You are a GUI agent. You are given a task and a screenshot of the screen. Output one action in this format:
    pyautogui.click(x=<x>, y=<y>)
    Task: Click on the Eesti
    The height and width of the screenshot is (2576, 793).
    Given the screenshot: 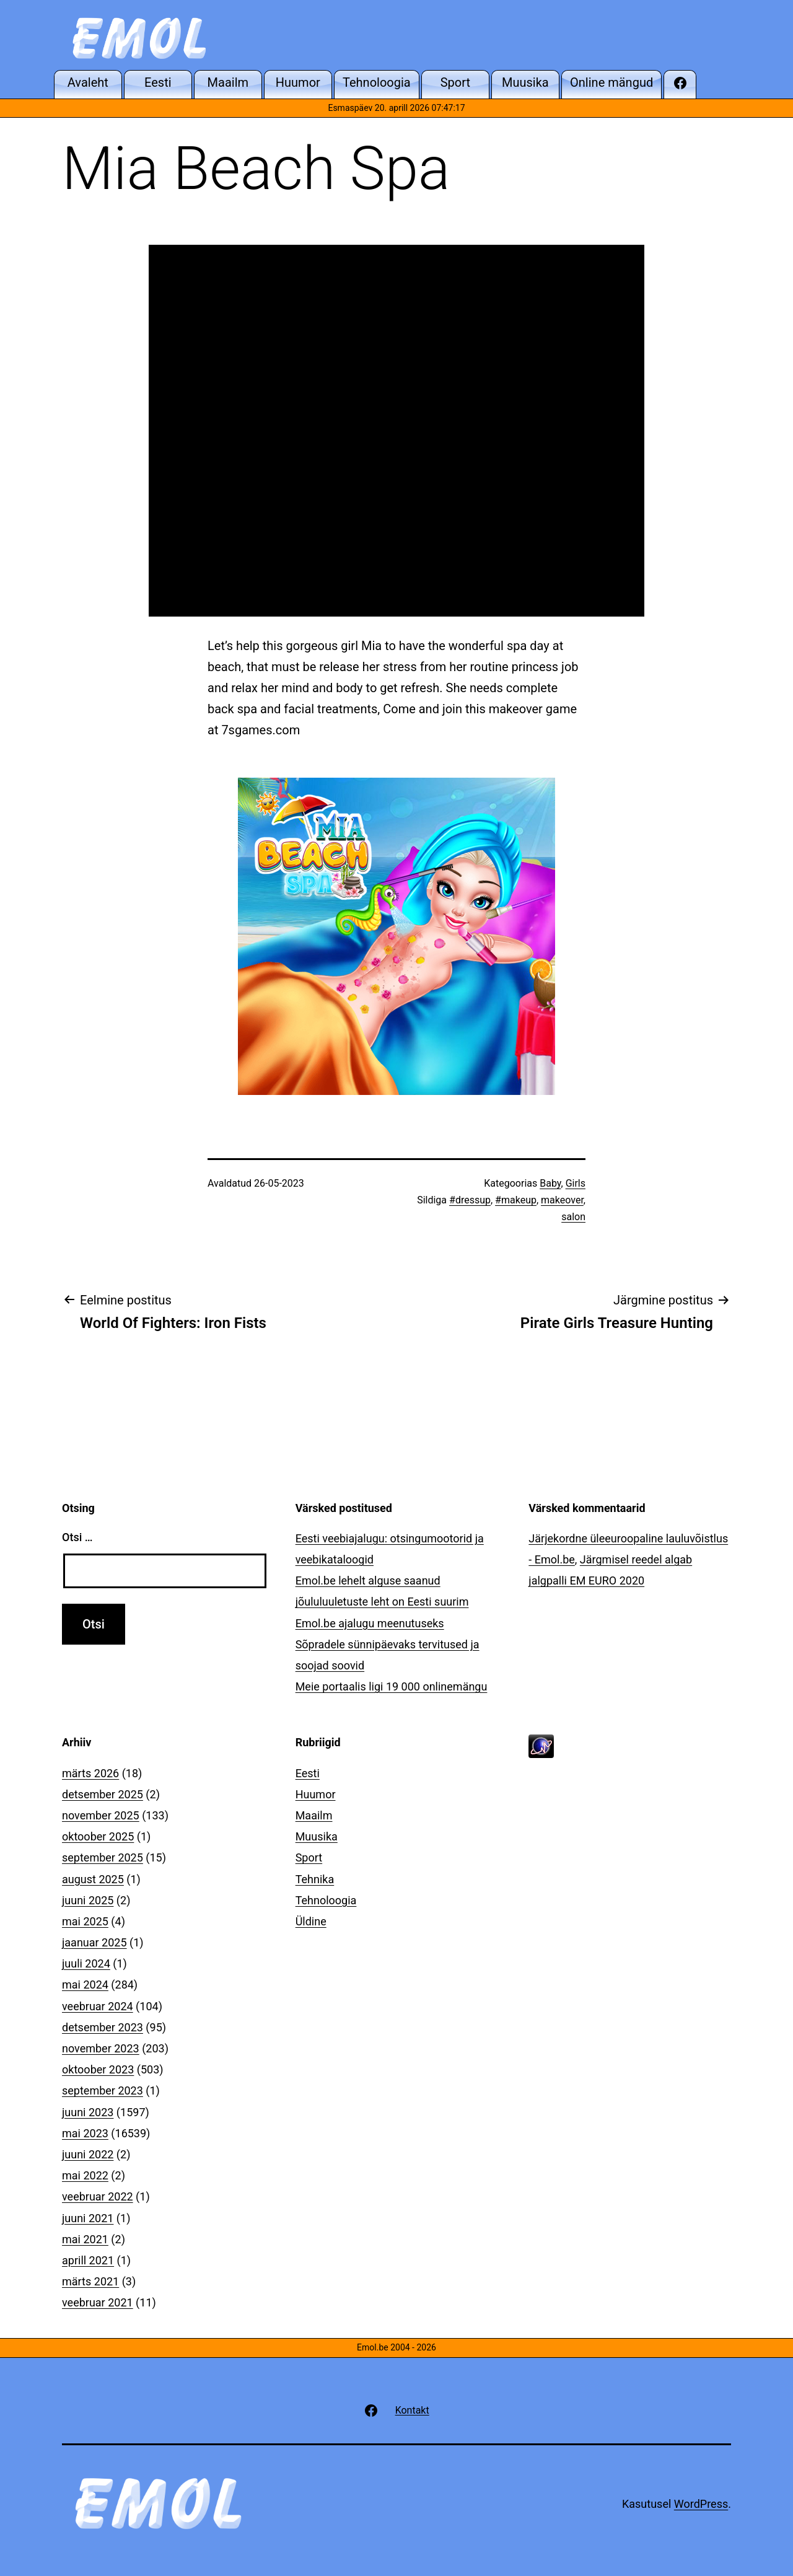 What is the action you would take?
    pyautogui.click(x=308, y=1773)
    